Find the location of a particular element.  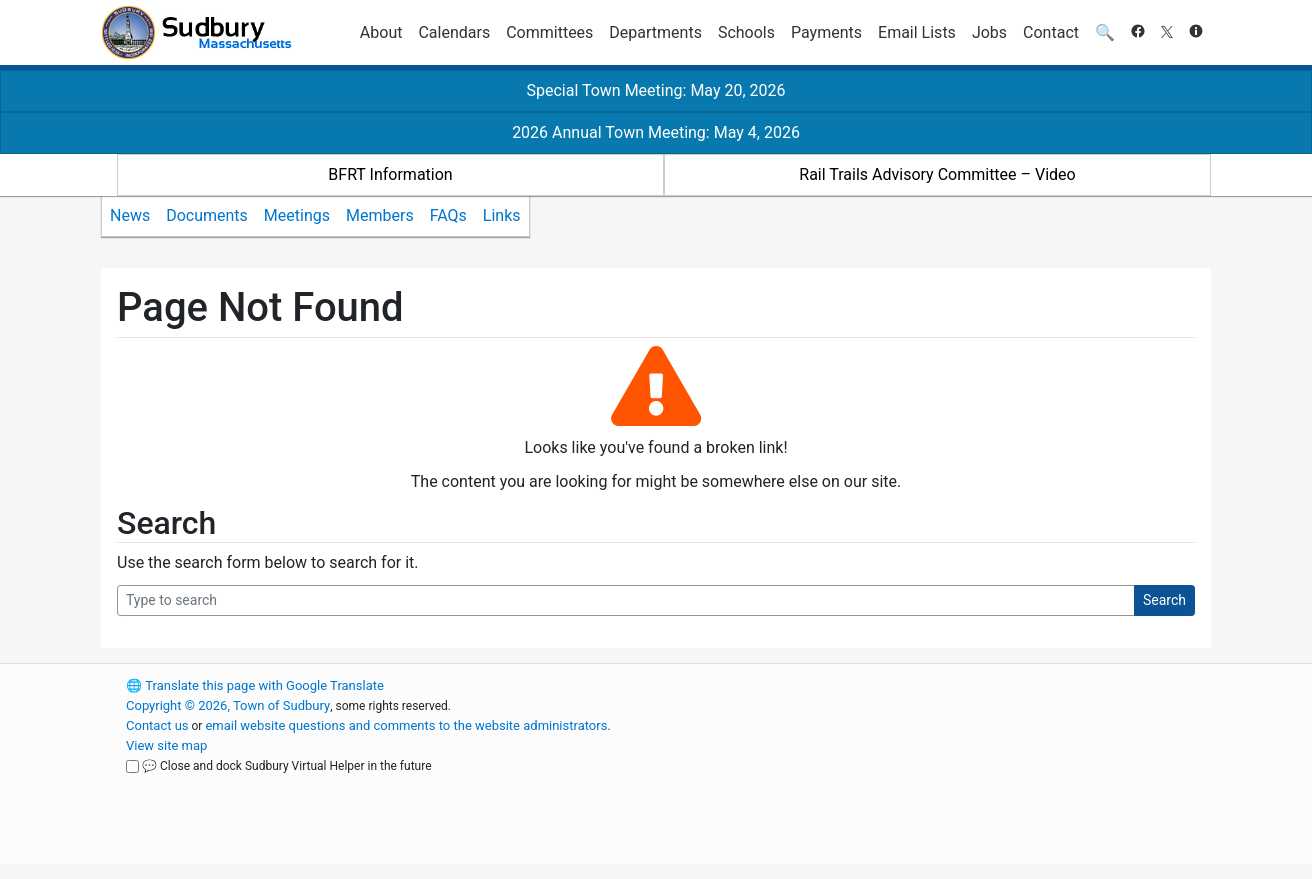

Payments is located at coordinates (826, 32).